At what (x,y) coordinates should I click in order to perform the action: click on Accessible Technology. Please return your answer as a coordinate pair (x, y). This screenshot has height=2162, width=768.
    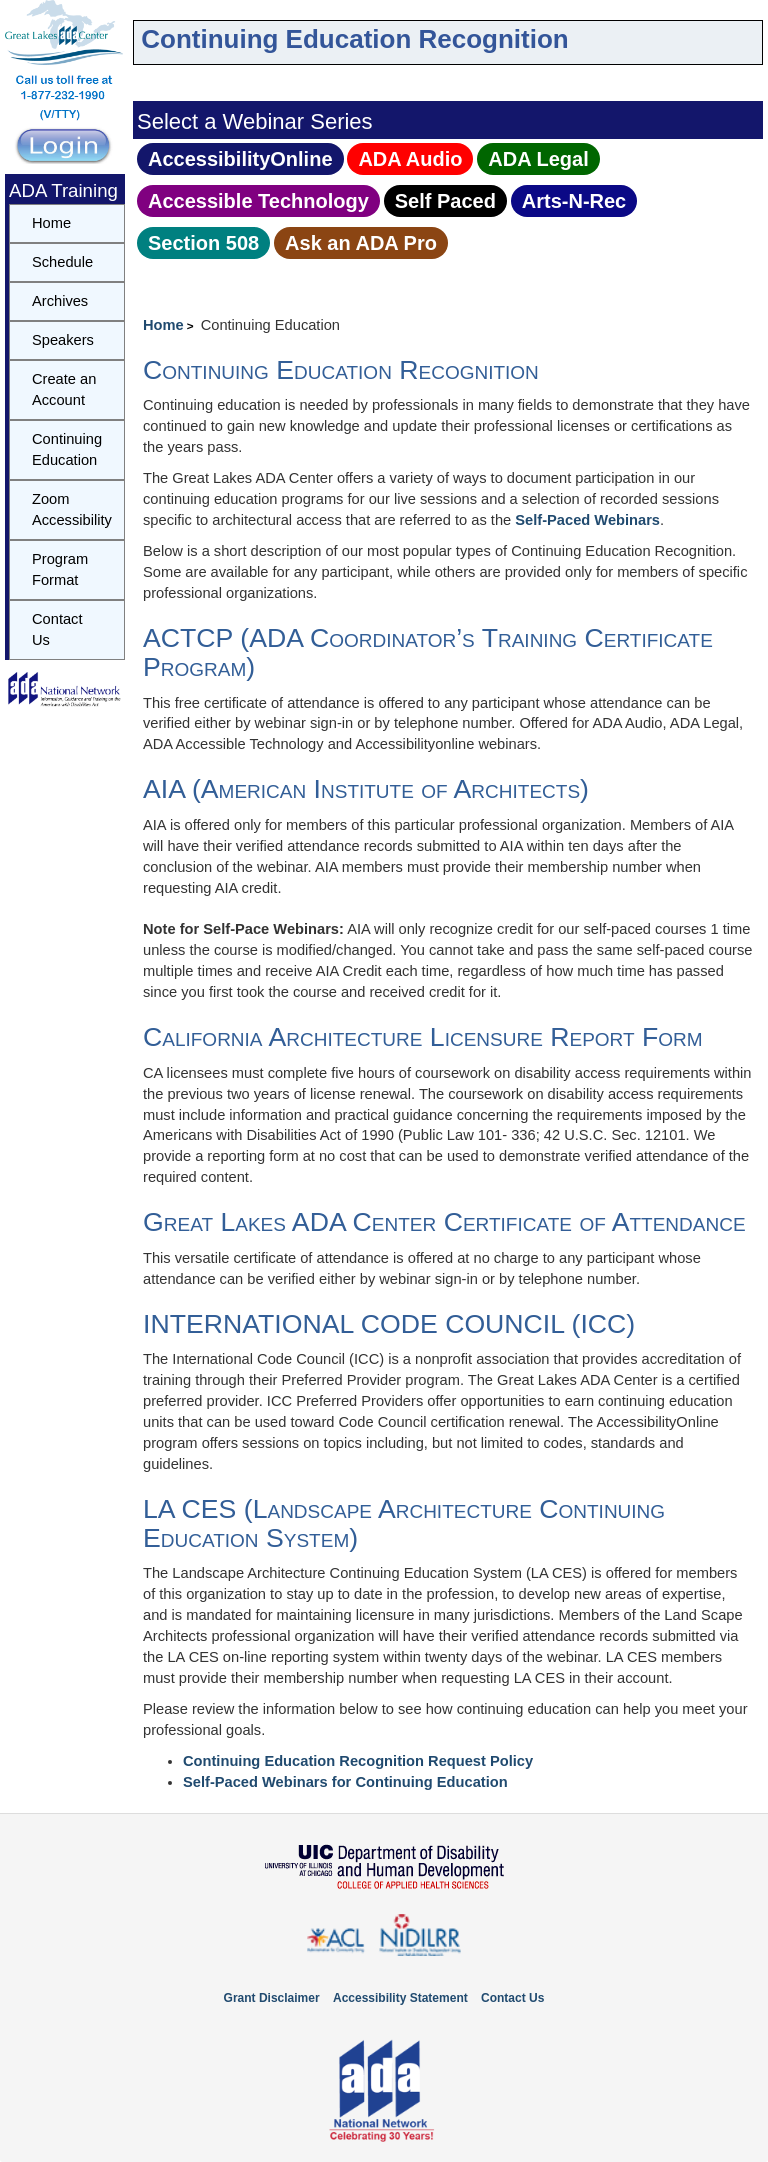
    Looking at the image, I should click on (258, 201).